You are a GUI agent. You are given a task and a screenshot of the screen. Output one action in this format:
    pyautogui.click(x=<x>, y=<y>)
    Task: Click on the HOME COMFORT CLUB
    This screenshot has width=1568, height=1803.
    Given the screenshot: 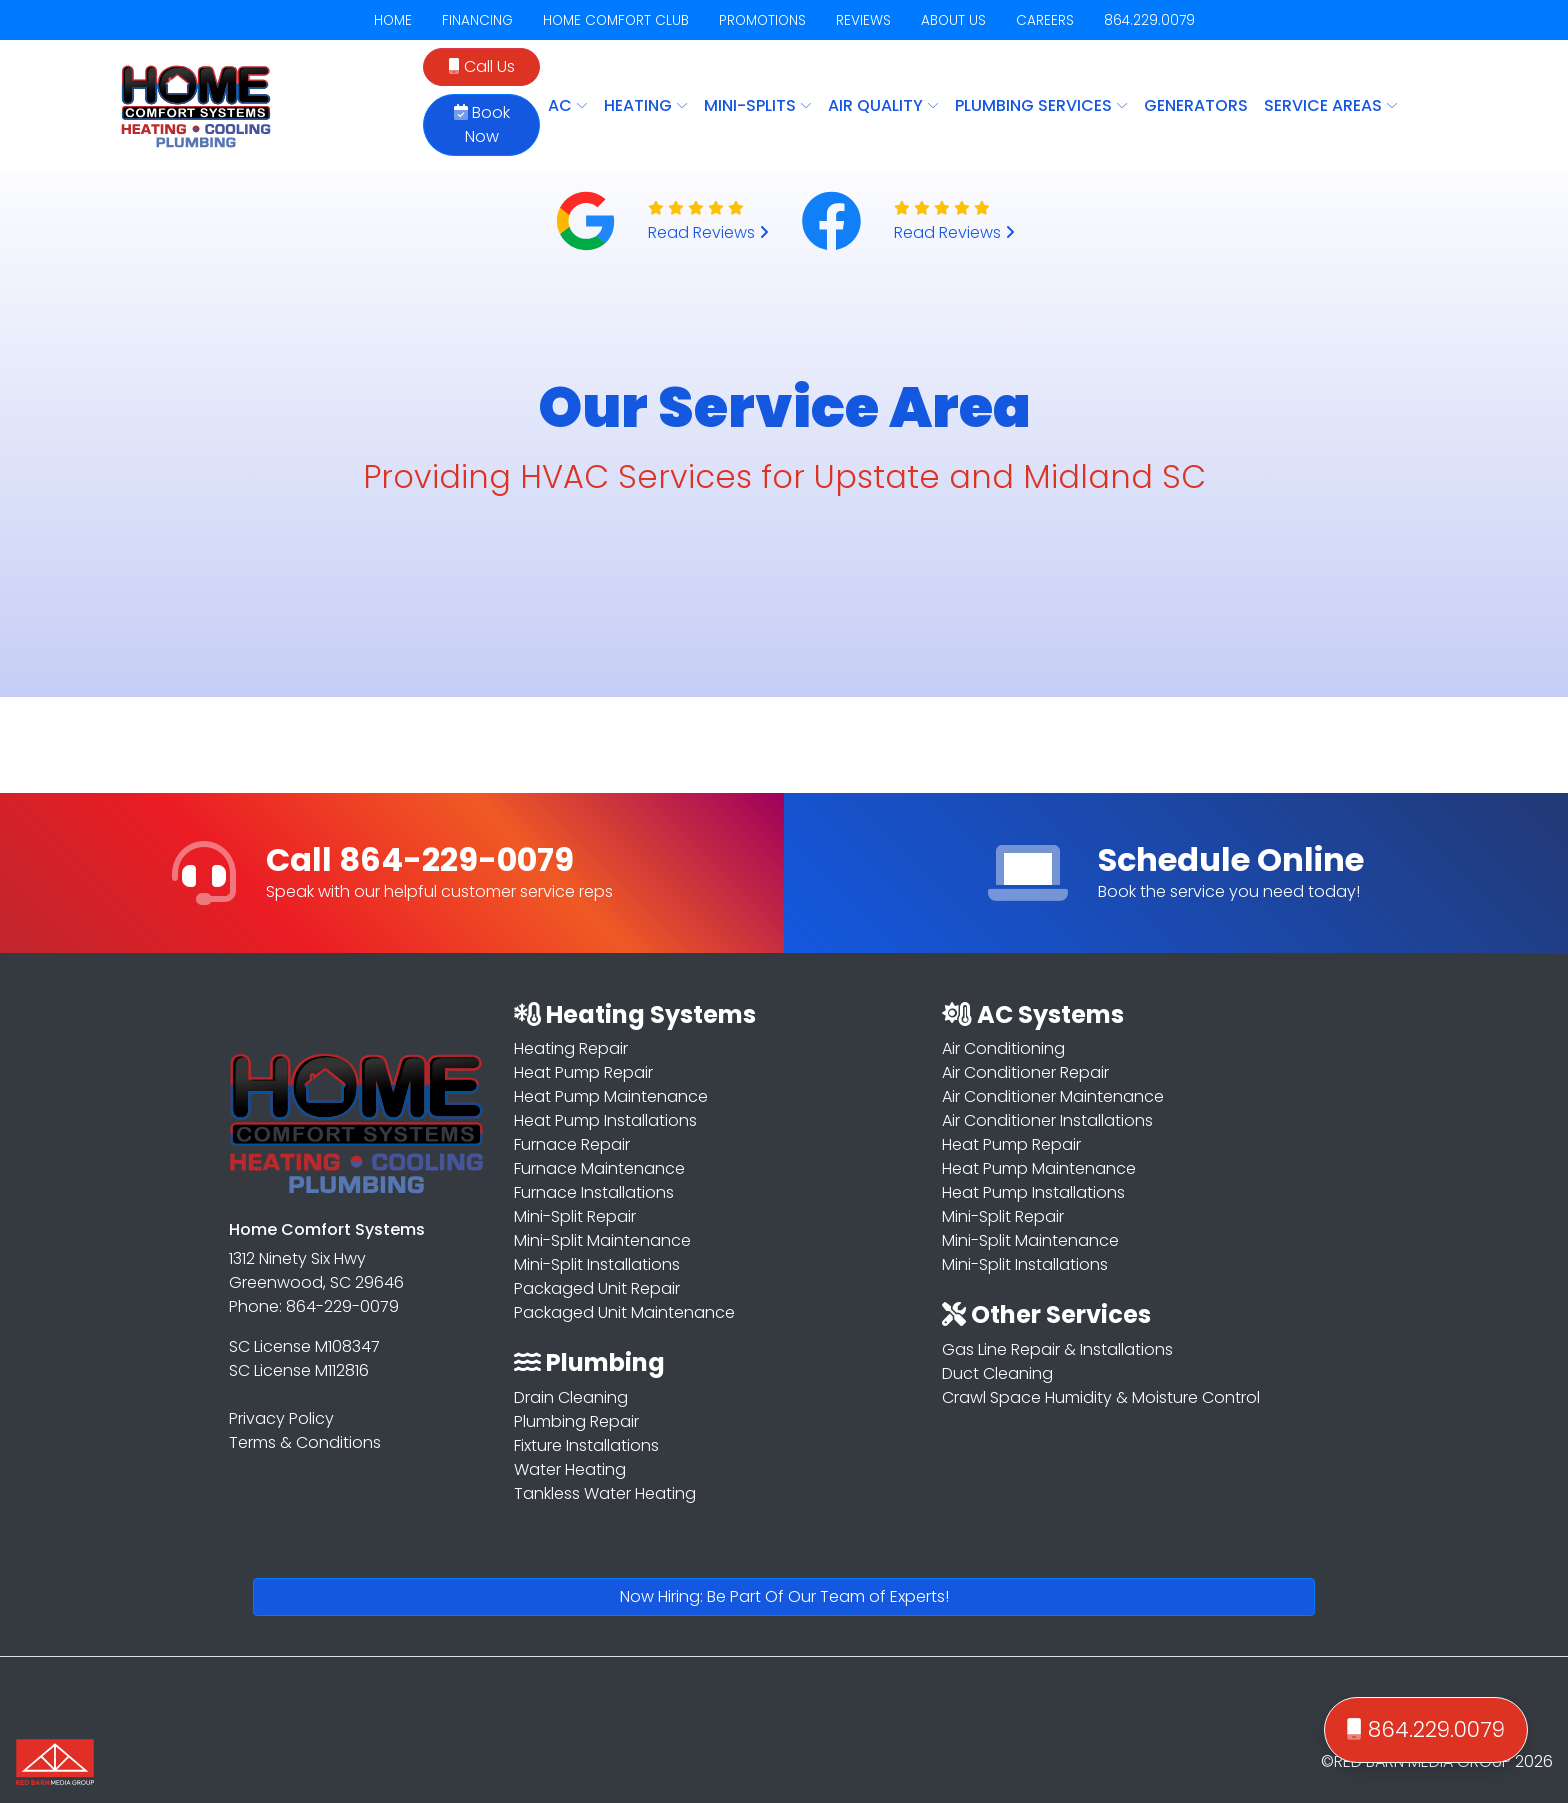 What is the action you would take?
    pyautogui.click(x=616, y=20)
    